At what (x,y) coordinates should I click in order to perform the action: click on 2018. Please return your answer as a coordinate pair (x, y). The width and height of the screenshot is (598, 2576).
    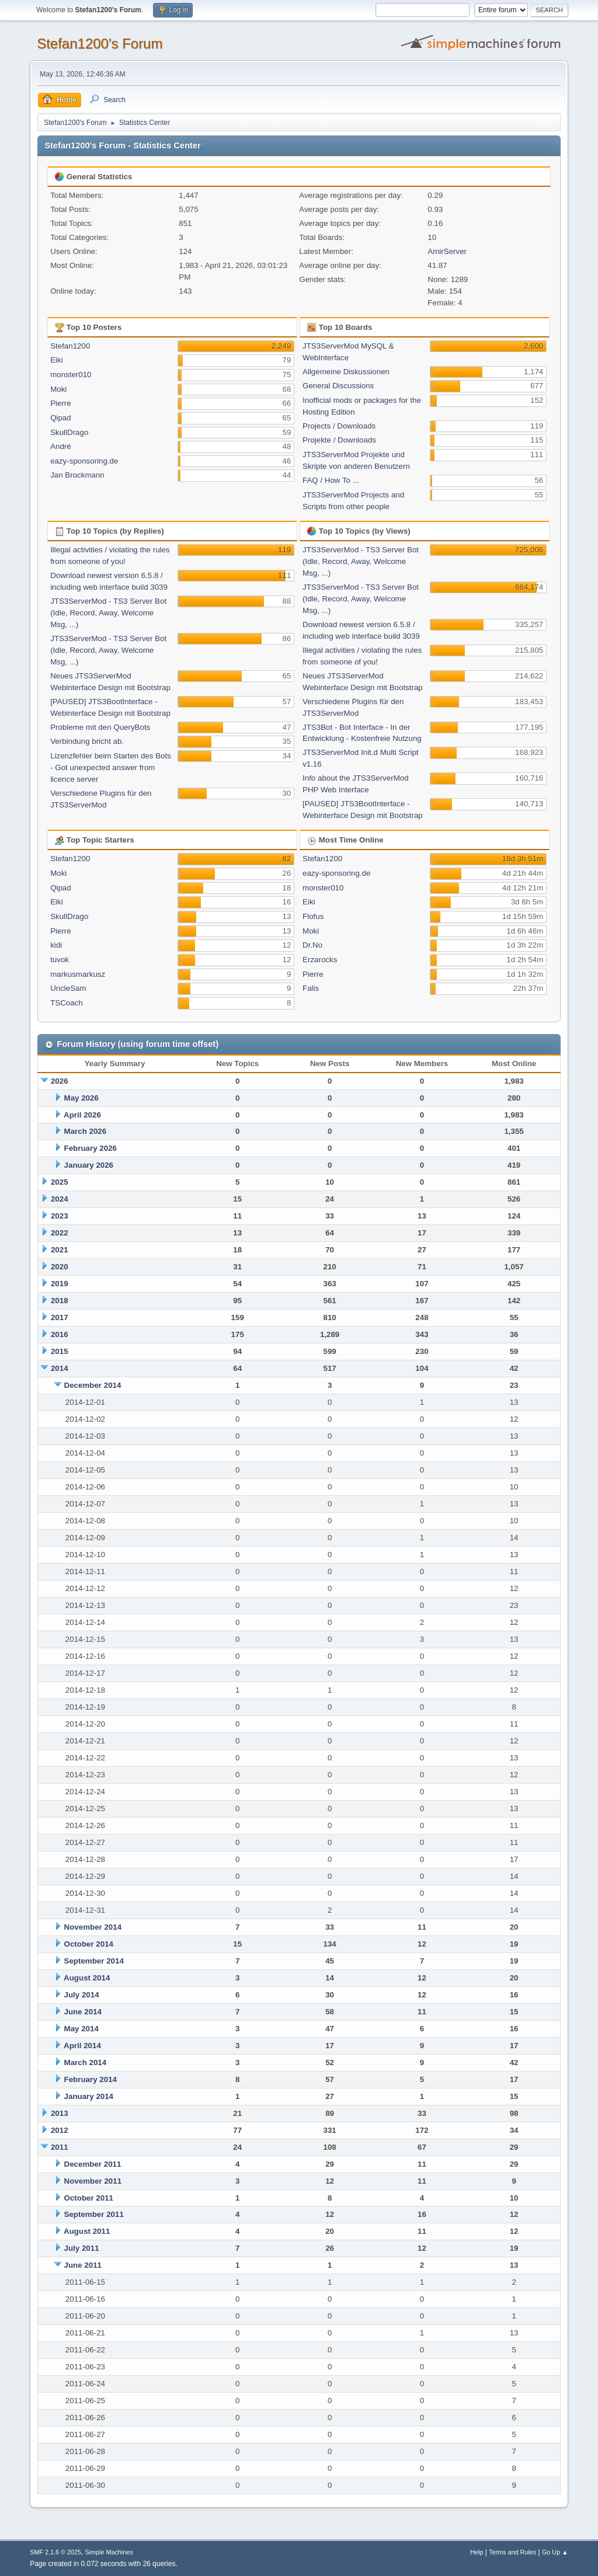
    Looking at the image, I should click on (59, 1300).